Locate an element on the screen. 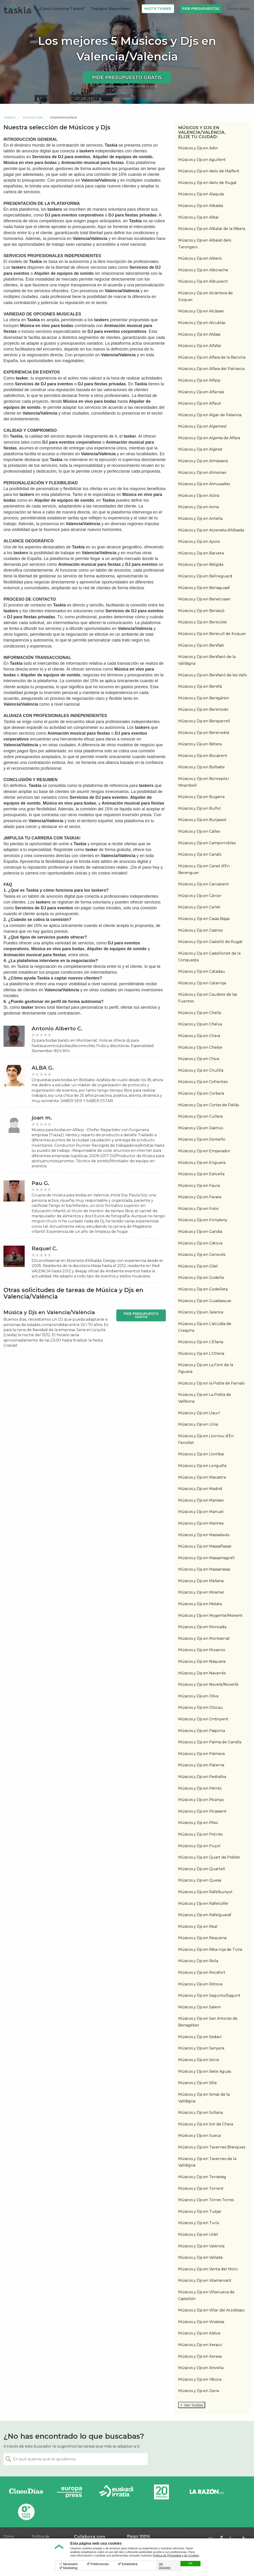 The width and height of the screenshot is (254, 2576). La Razón is located at coordinates (206, 2492).